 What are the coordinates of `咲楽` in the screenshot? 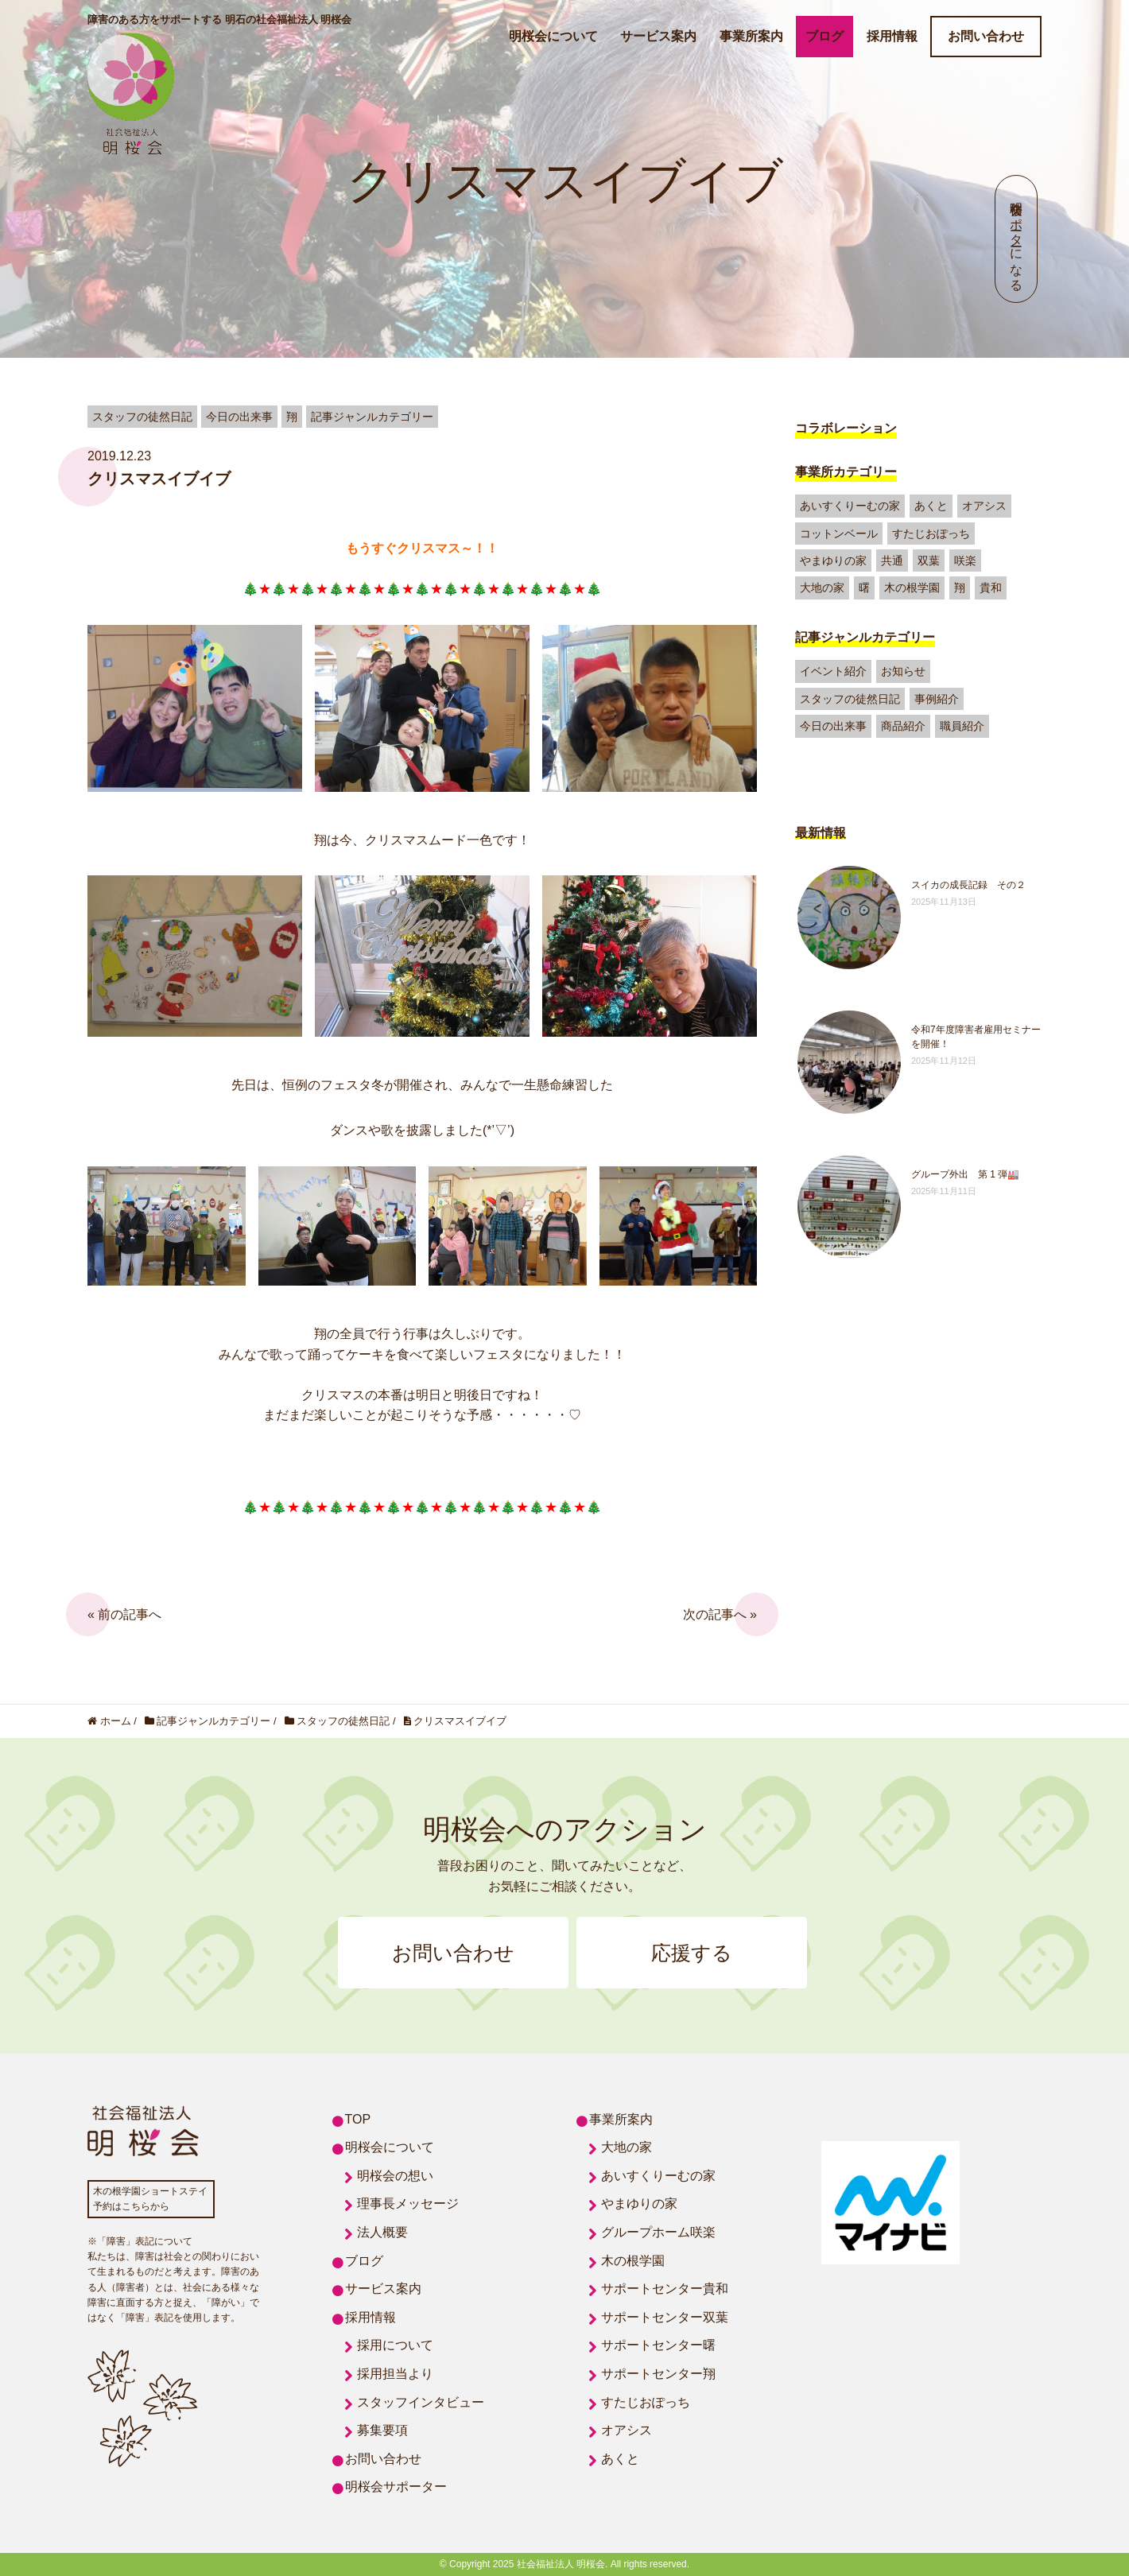 It's located at (965, 560).